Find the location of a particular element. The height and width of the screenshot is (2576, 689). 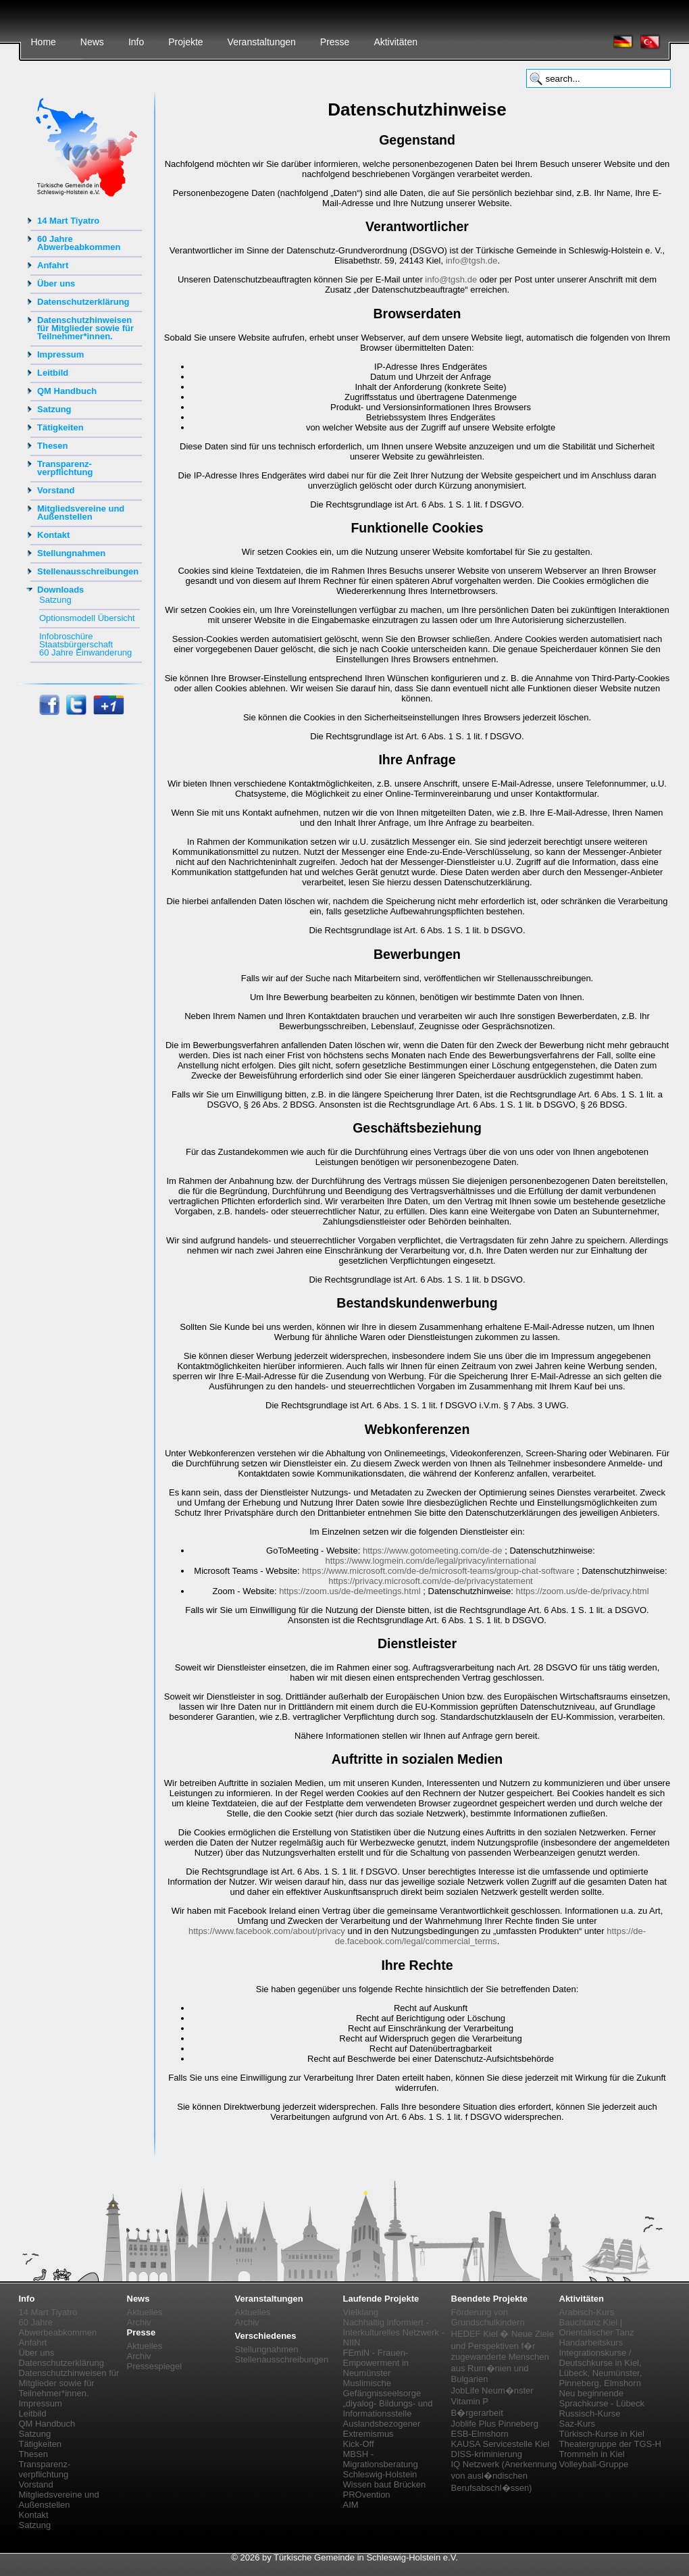

Datenschutzerklärung is located at coordinates (83, 302).